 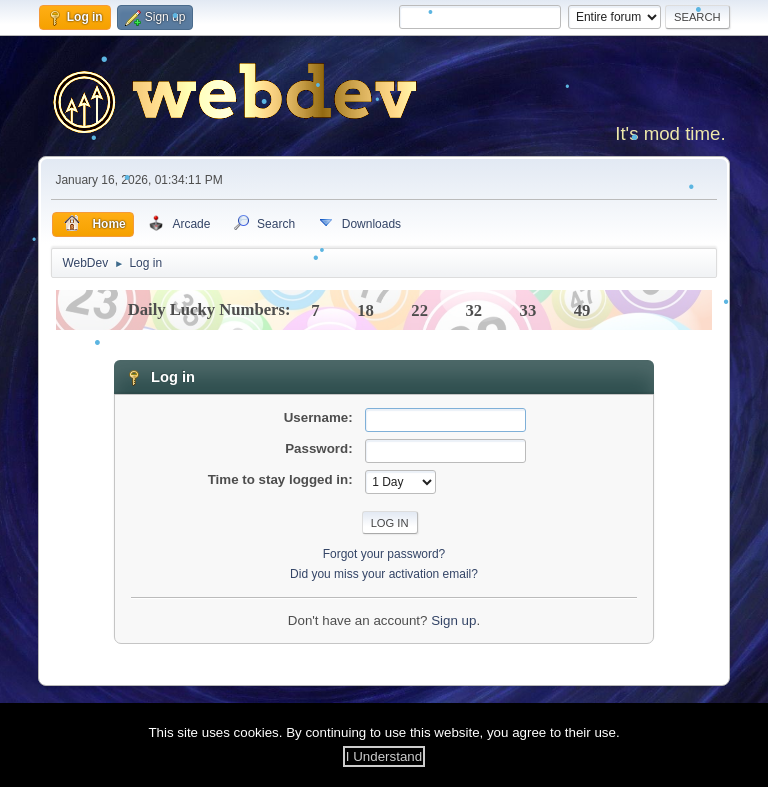 What do you see at coordinates (453, 620) in the screenshot?
I see `Sign up` at bounding box center [453, 620].